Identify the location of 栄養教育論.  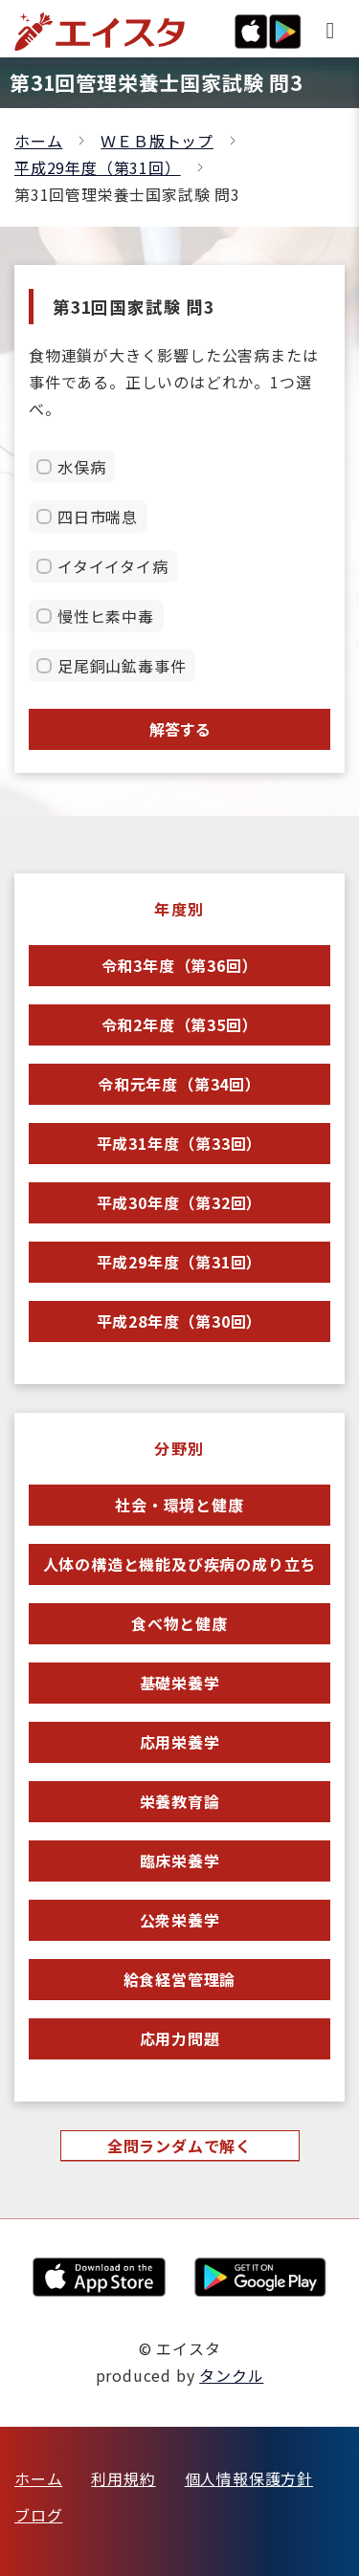
(180, 1801).